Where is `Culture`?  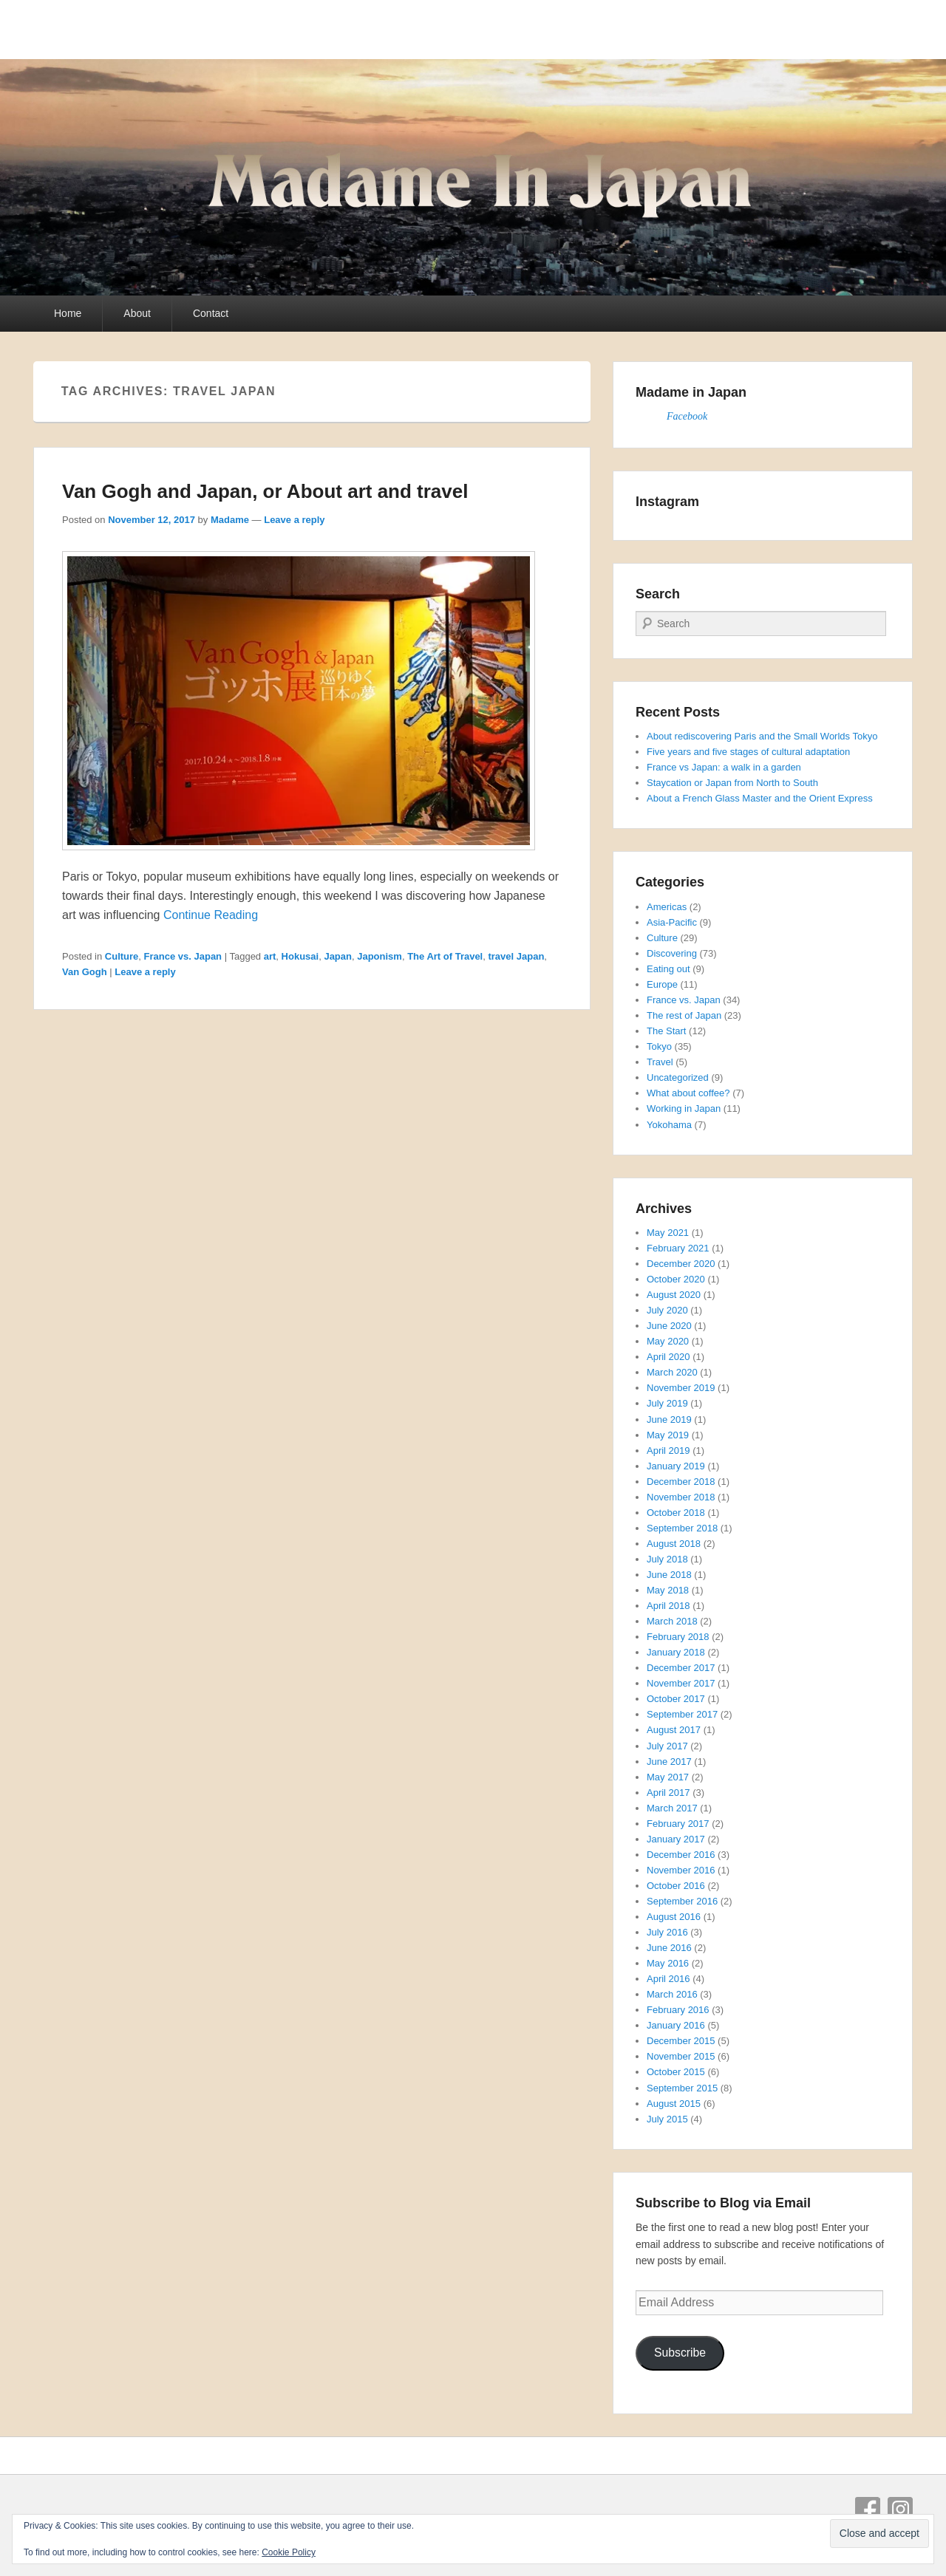
Culture is located at coordinates (122, 956).